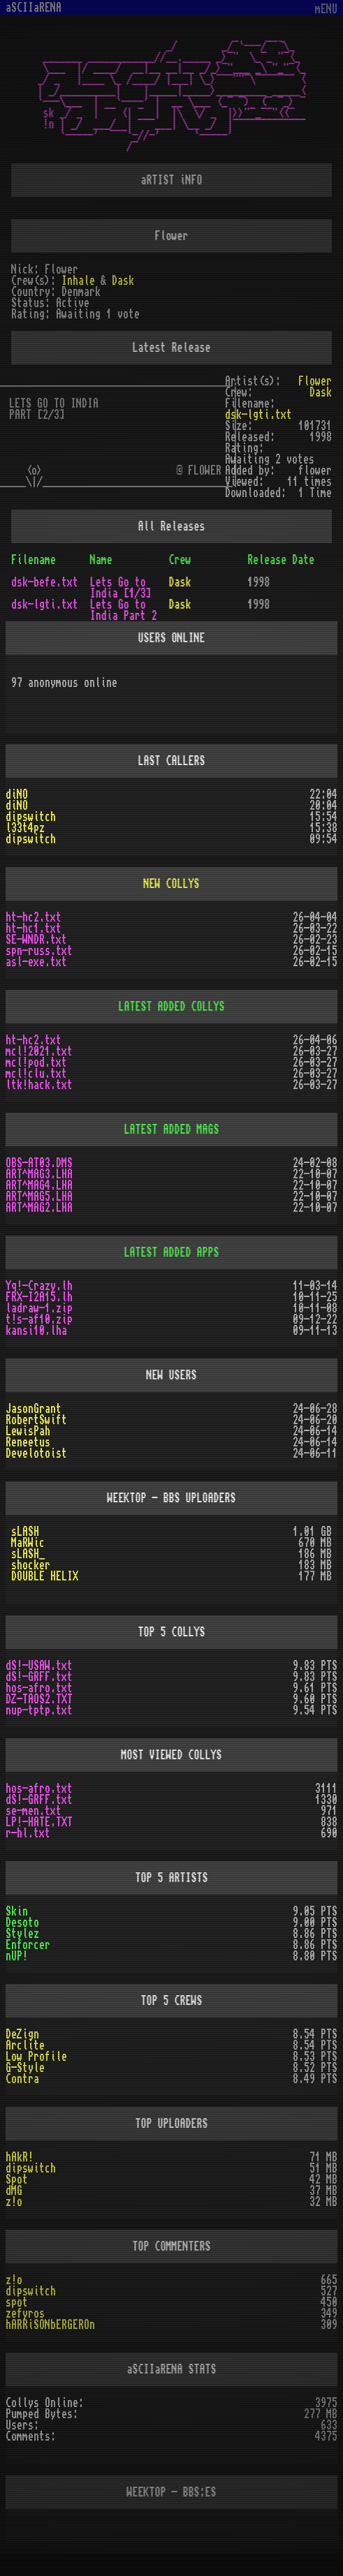 The image size is (343, 2576). I want to click on mcl!2021.txt, so click(39, 1051).